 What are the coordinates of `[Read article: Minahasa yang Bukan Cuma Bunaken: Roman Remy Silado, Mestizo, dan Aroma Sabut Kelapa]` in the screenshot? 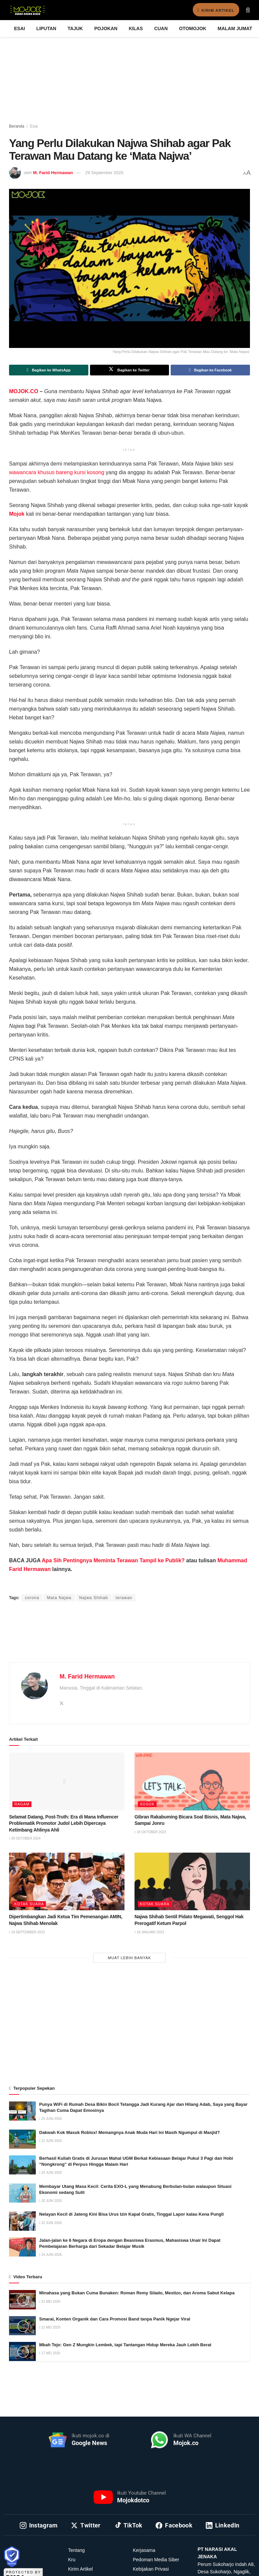 It's located at (22, 2299).